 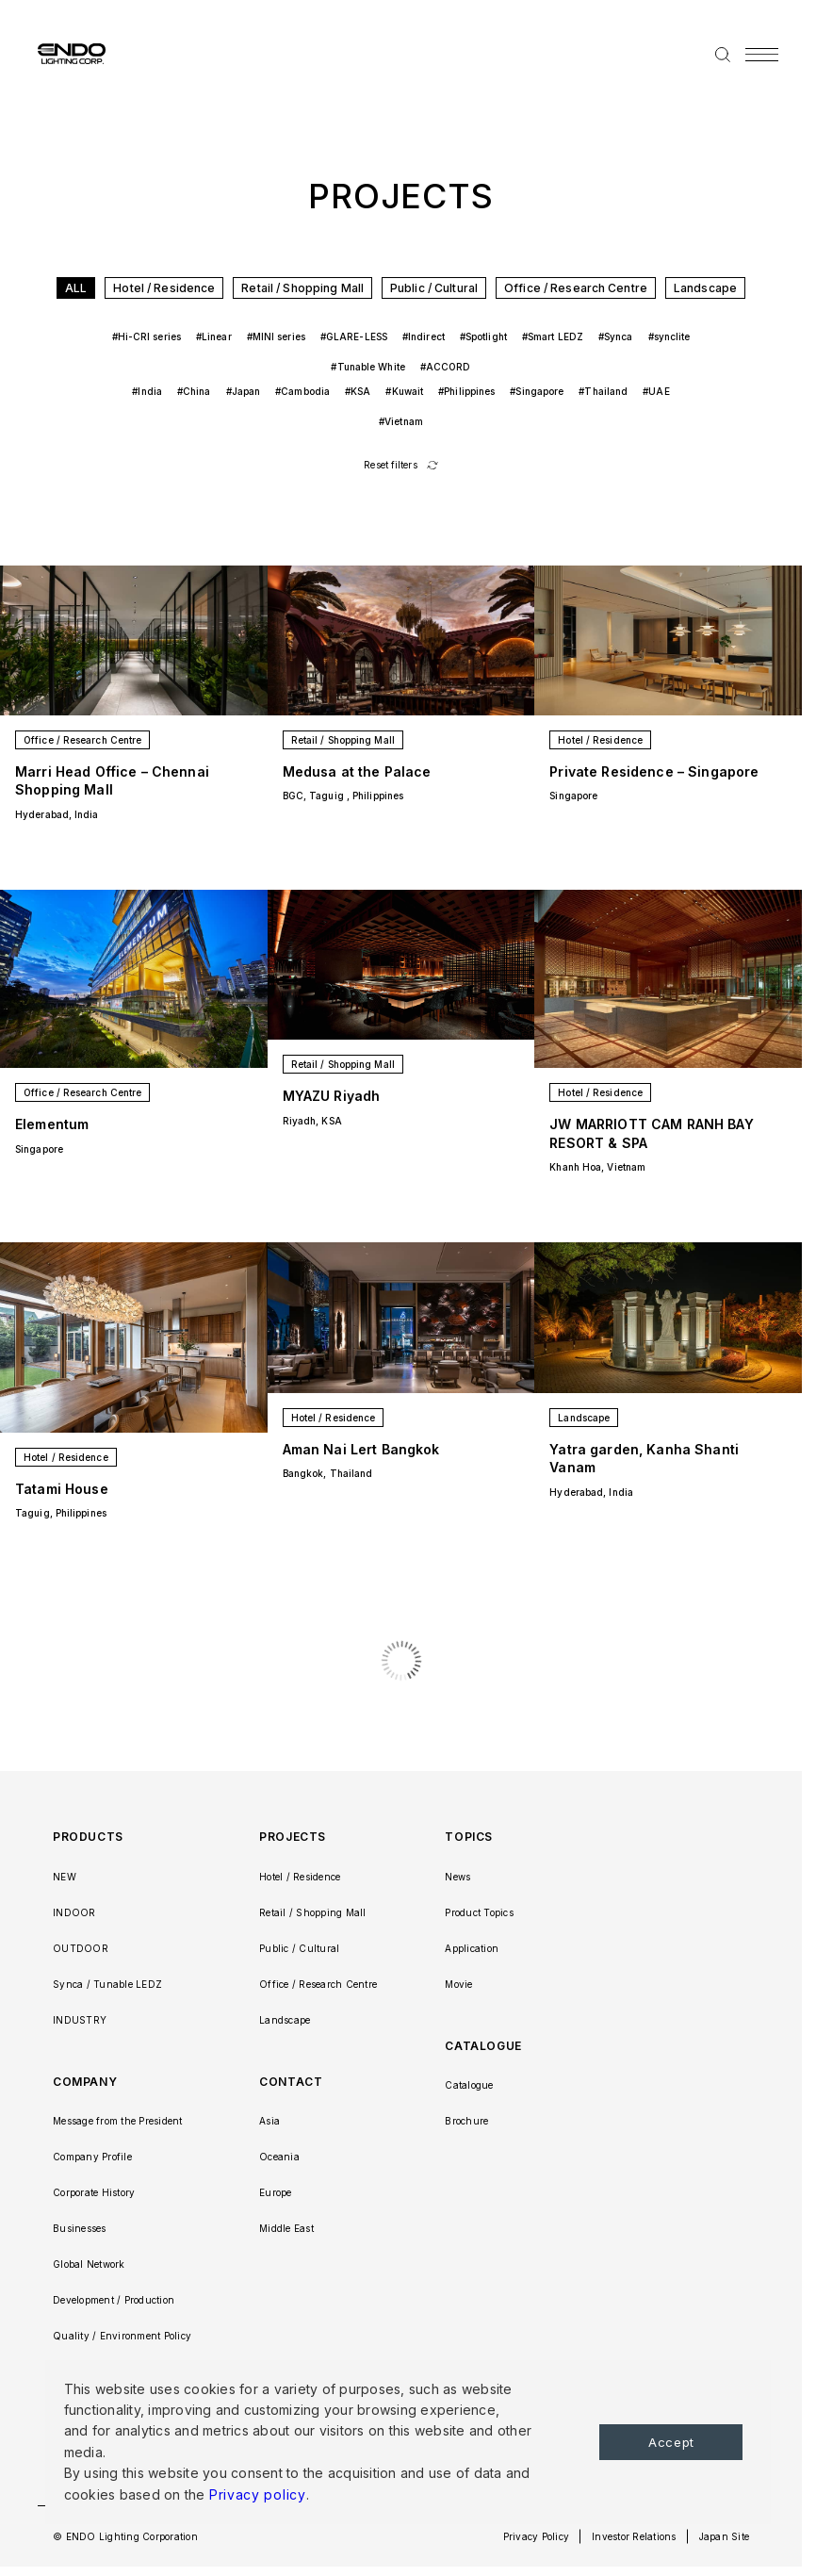 I want to click on OUTDOOR, so click(x=80, y=1948).